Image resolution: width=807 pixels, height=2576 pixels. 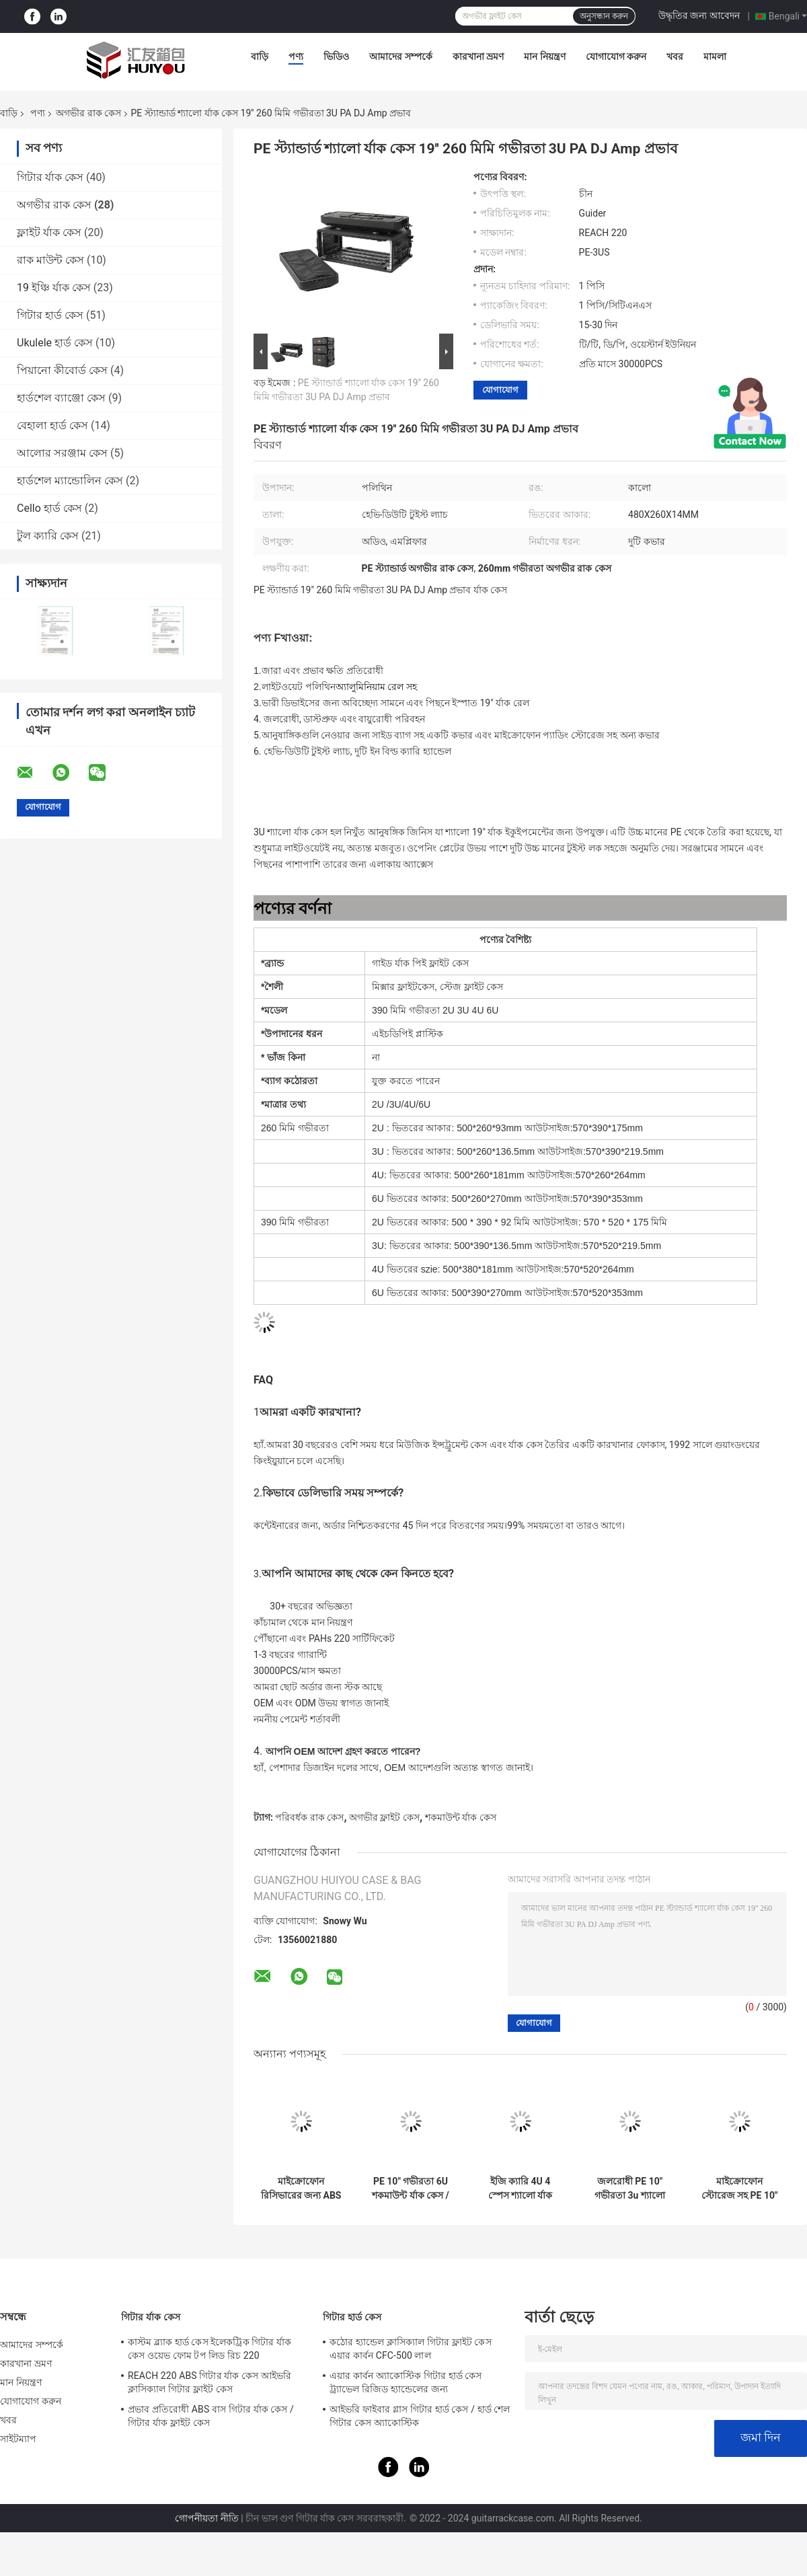 What do you see at coordinates (630, 2188) in the screenshot?
I see `জলরোধী PE 10" গভীরতা 3u শ্যালো র্যাক কেস / 3u রোড কেস` at bounding box center [630, 2188].